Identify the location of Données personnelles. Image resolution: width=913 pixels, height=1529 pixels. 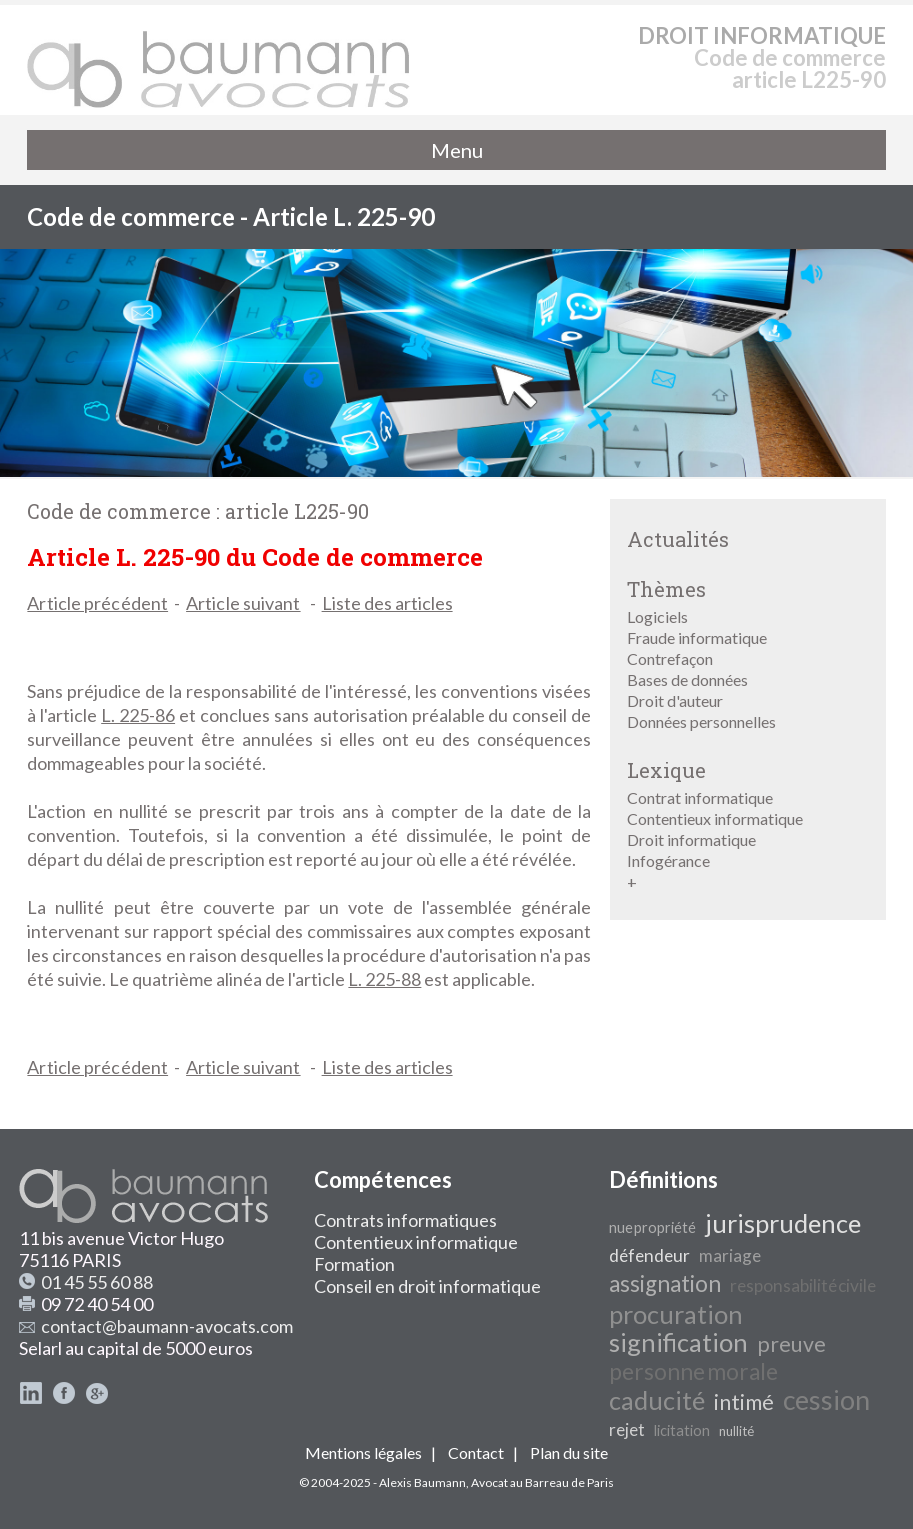
(701, 721).